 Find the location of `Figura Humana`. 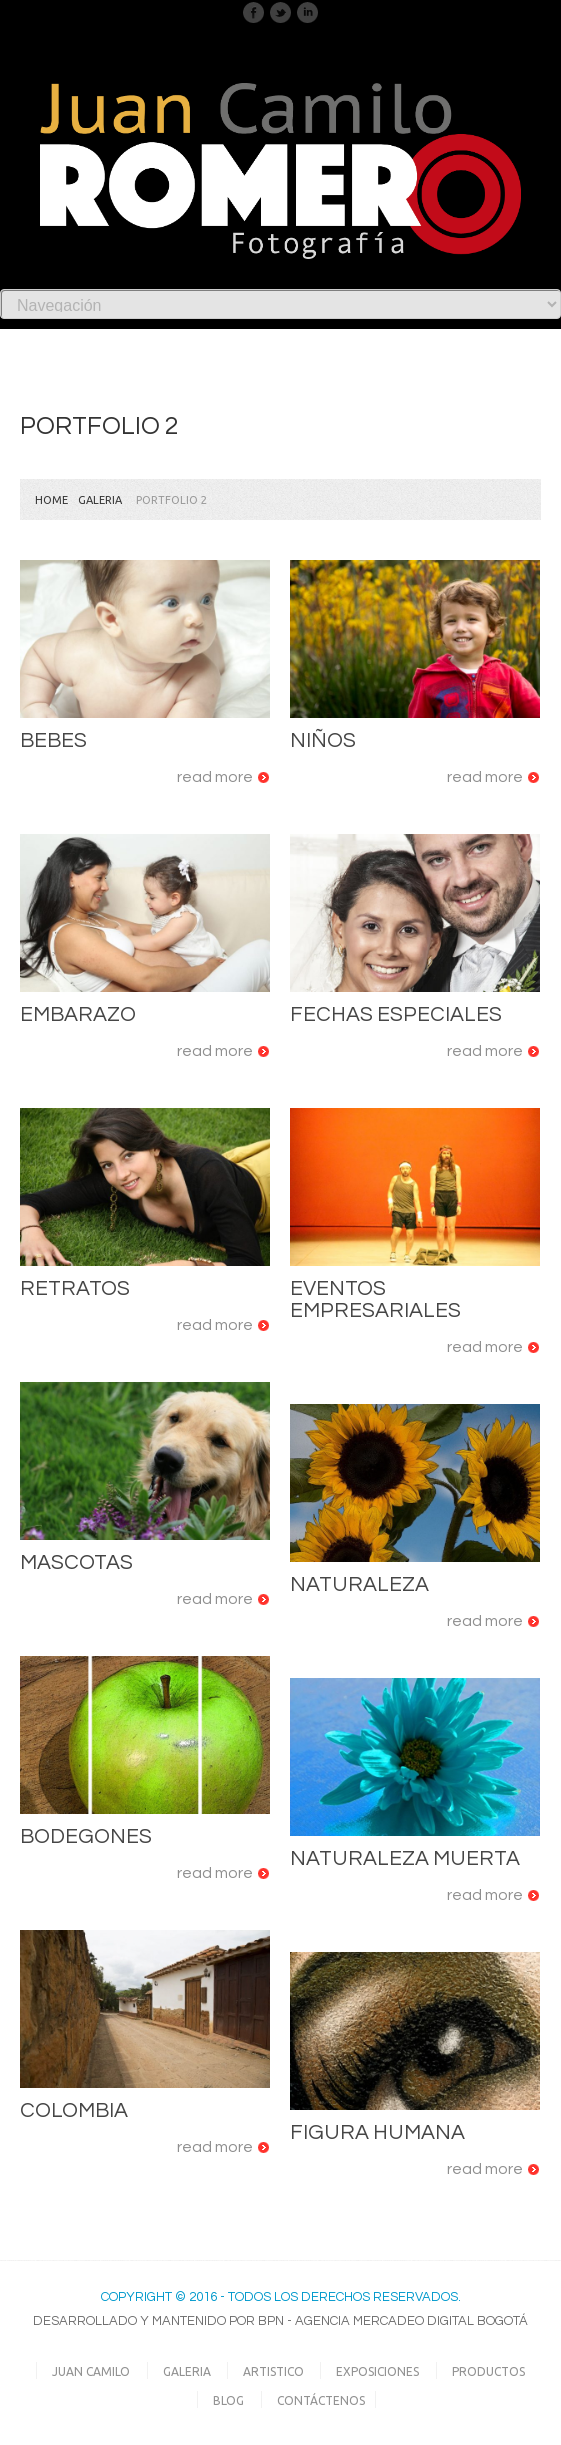

Figura Humana is located at coordinates (377, 2132).